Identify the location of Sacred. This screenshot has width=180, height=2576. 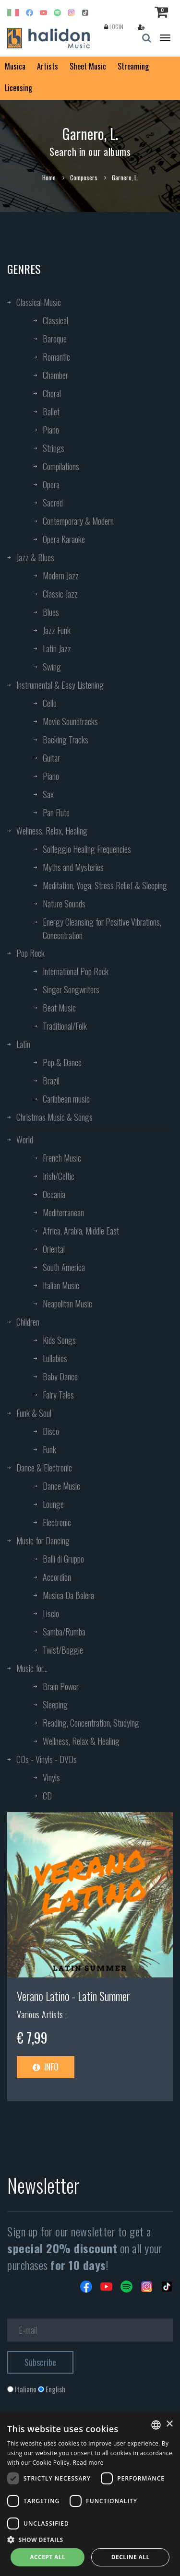
(53, 502).